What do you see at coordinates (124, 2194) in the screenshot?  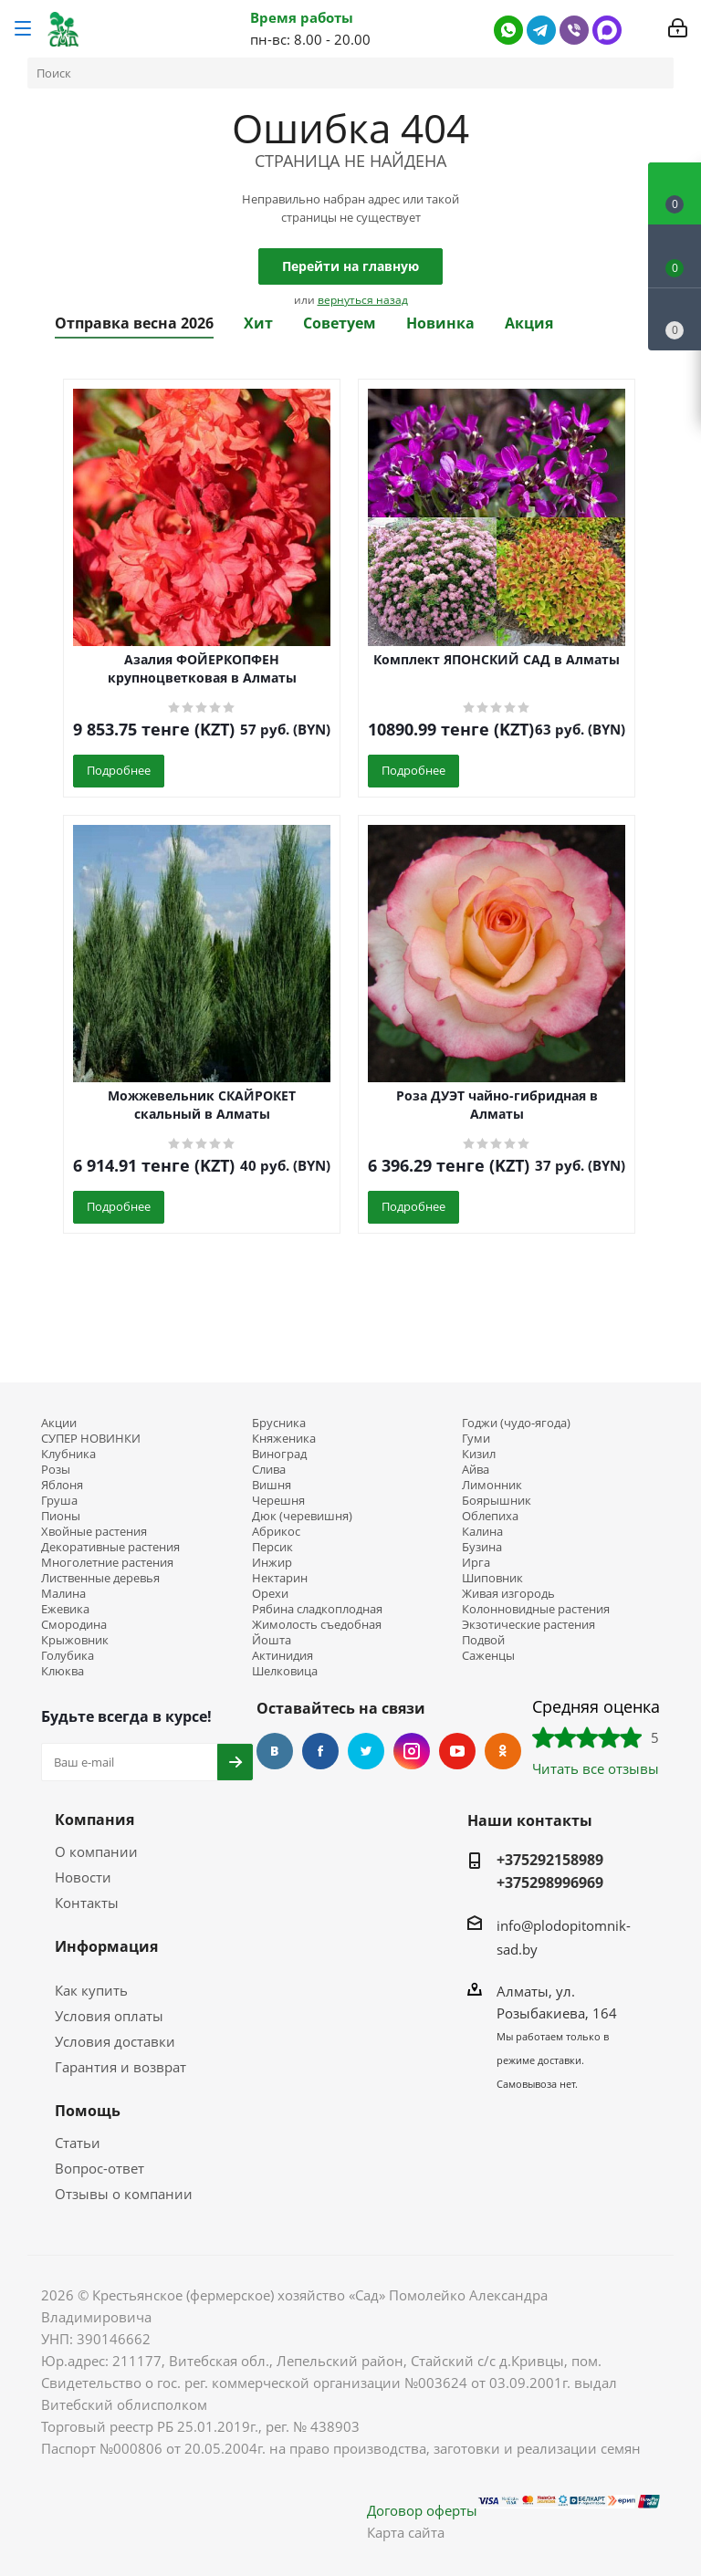 I see `Отзывы о компании` at bounding box center [124, 2194].